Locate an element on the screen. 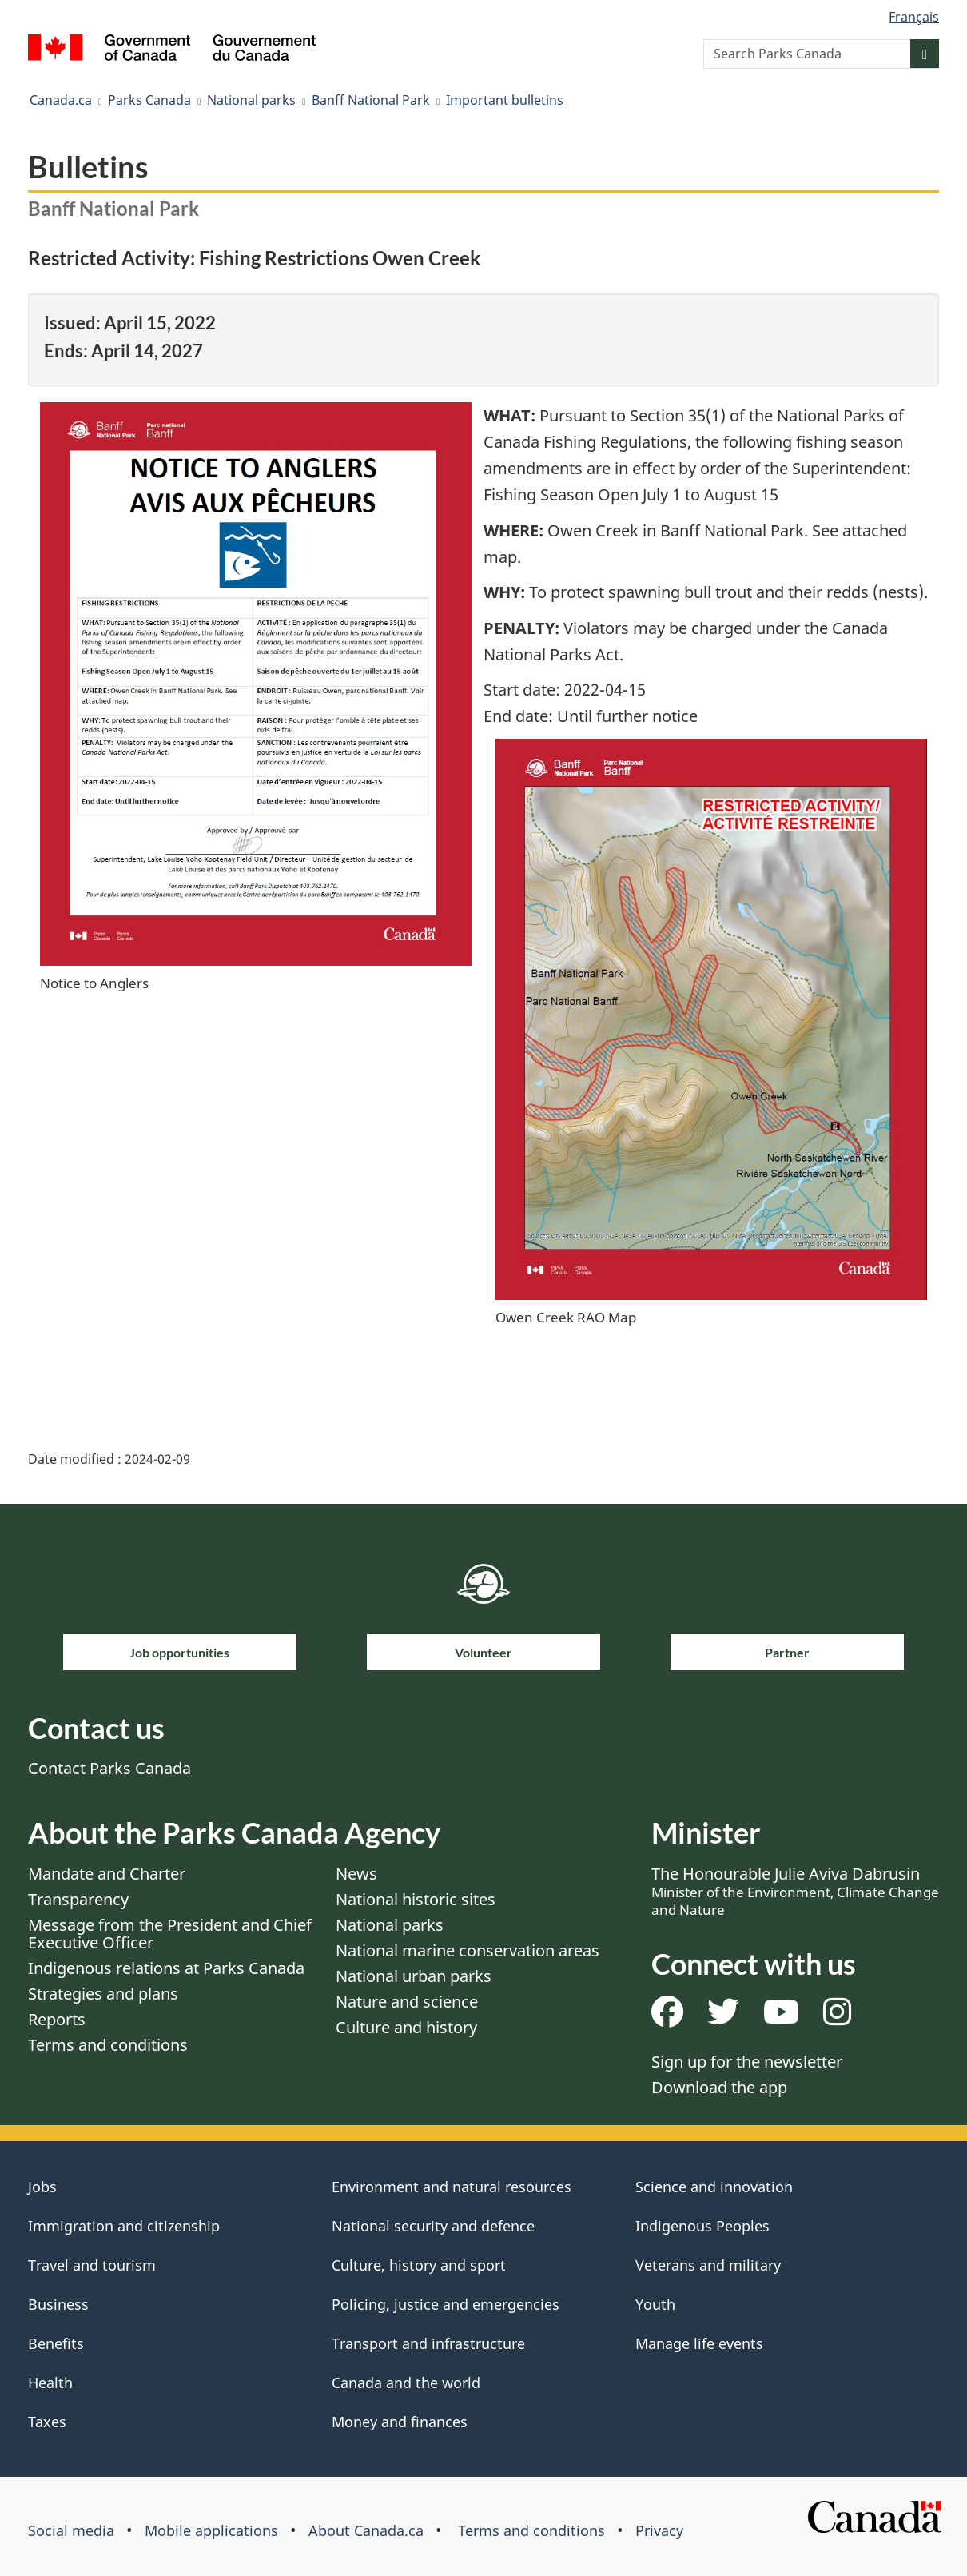 The image size is (967, 2576). Terms and conditions is located at coordinates (108, 2045).